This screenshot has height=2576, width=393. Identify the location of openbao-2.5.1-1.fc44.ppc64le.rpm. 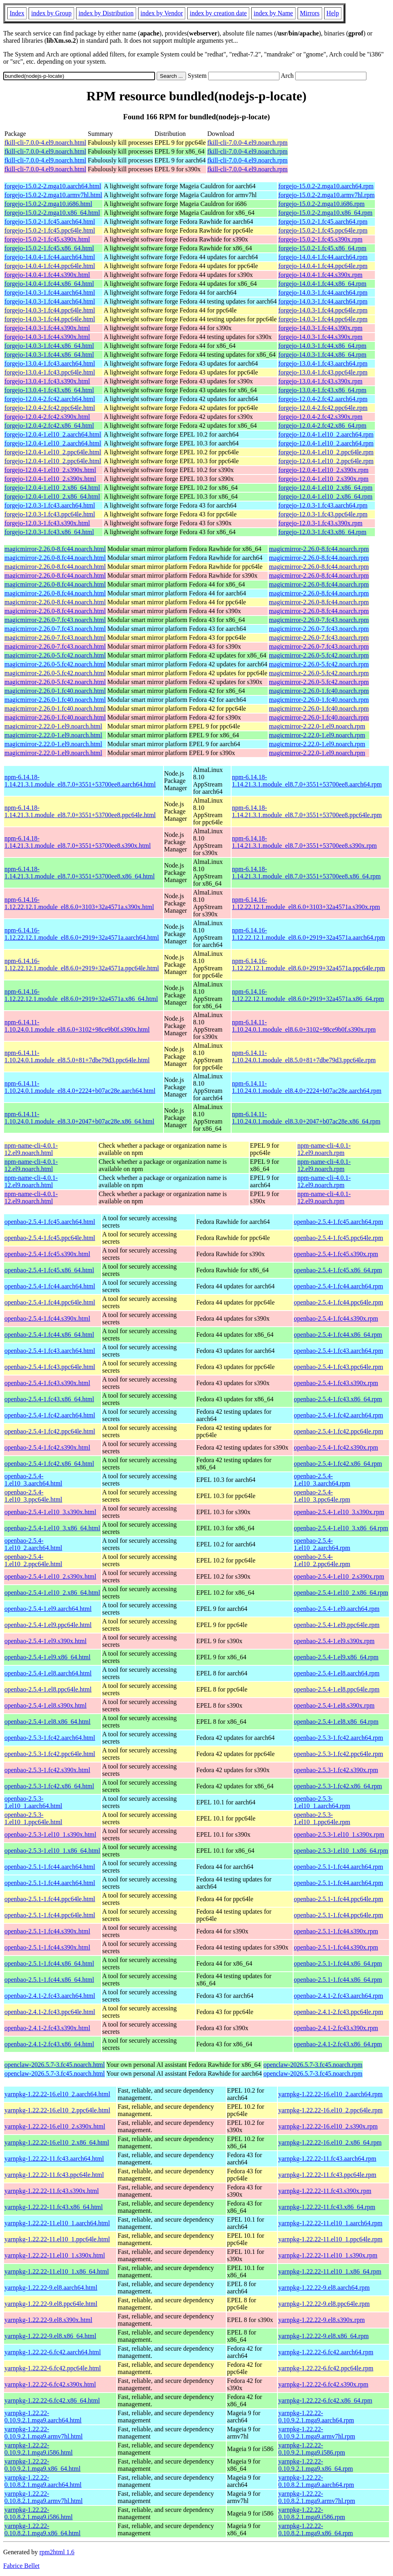
(338, 1899).